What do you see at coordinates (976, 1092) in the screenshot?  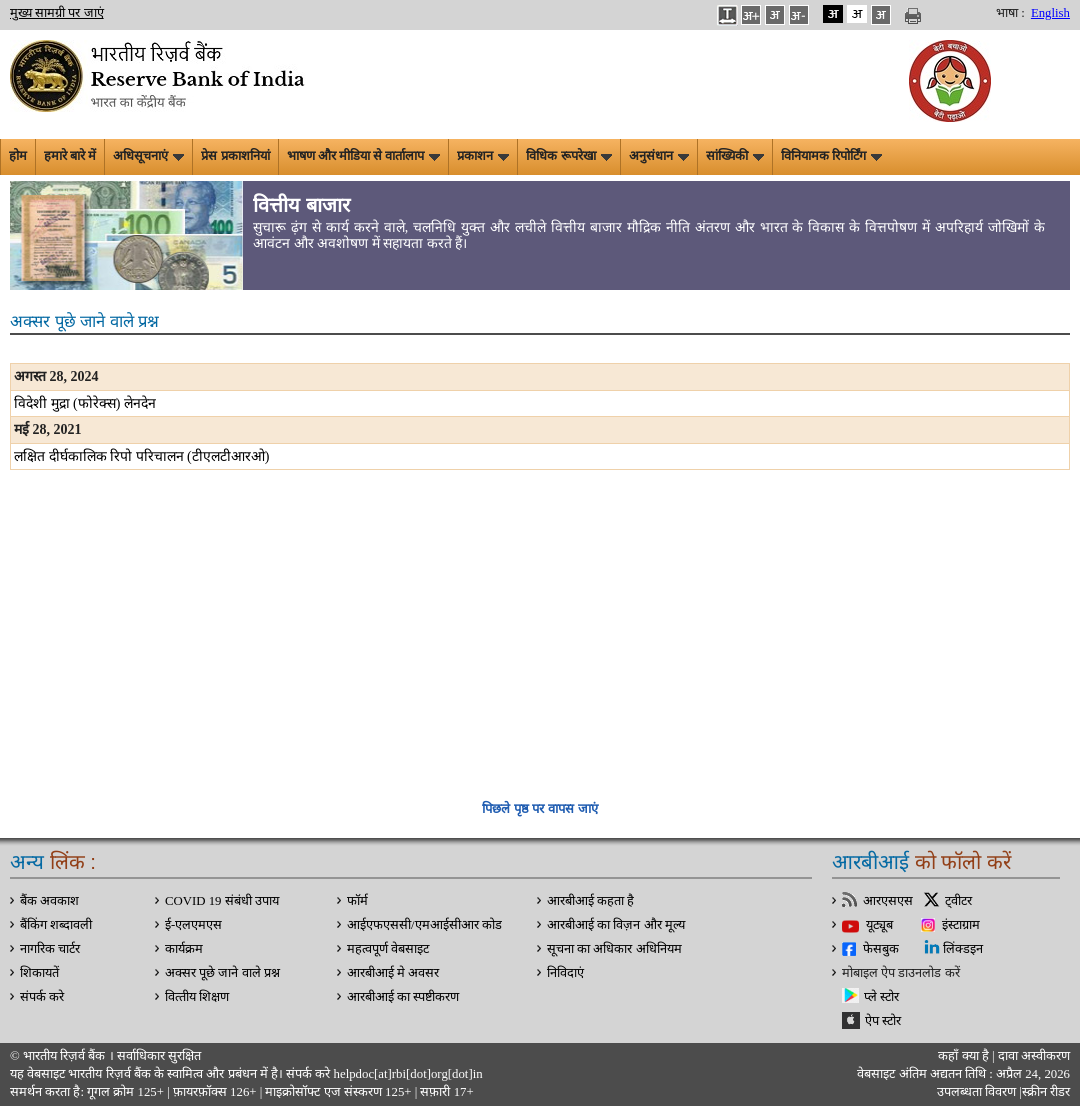 I see `उपलब्धता विवरण` at bounding box center [976, 1092].